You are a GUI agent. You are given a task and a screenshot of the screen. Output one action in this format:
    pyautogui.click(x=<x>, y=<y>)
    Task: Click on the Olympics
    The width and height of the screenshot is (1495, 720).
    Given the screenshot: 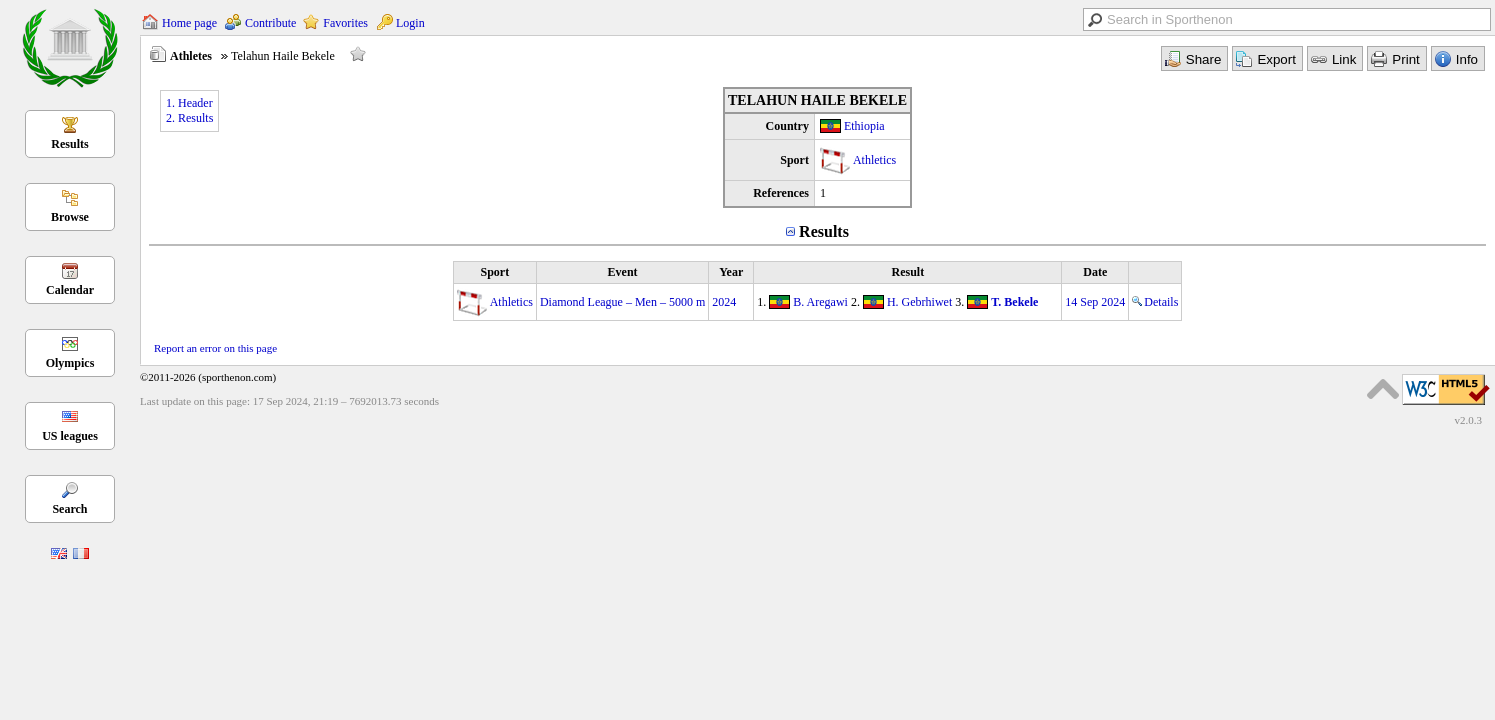 What is the action you would take?
    pyautogui.click(x=70, y=363)
    